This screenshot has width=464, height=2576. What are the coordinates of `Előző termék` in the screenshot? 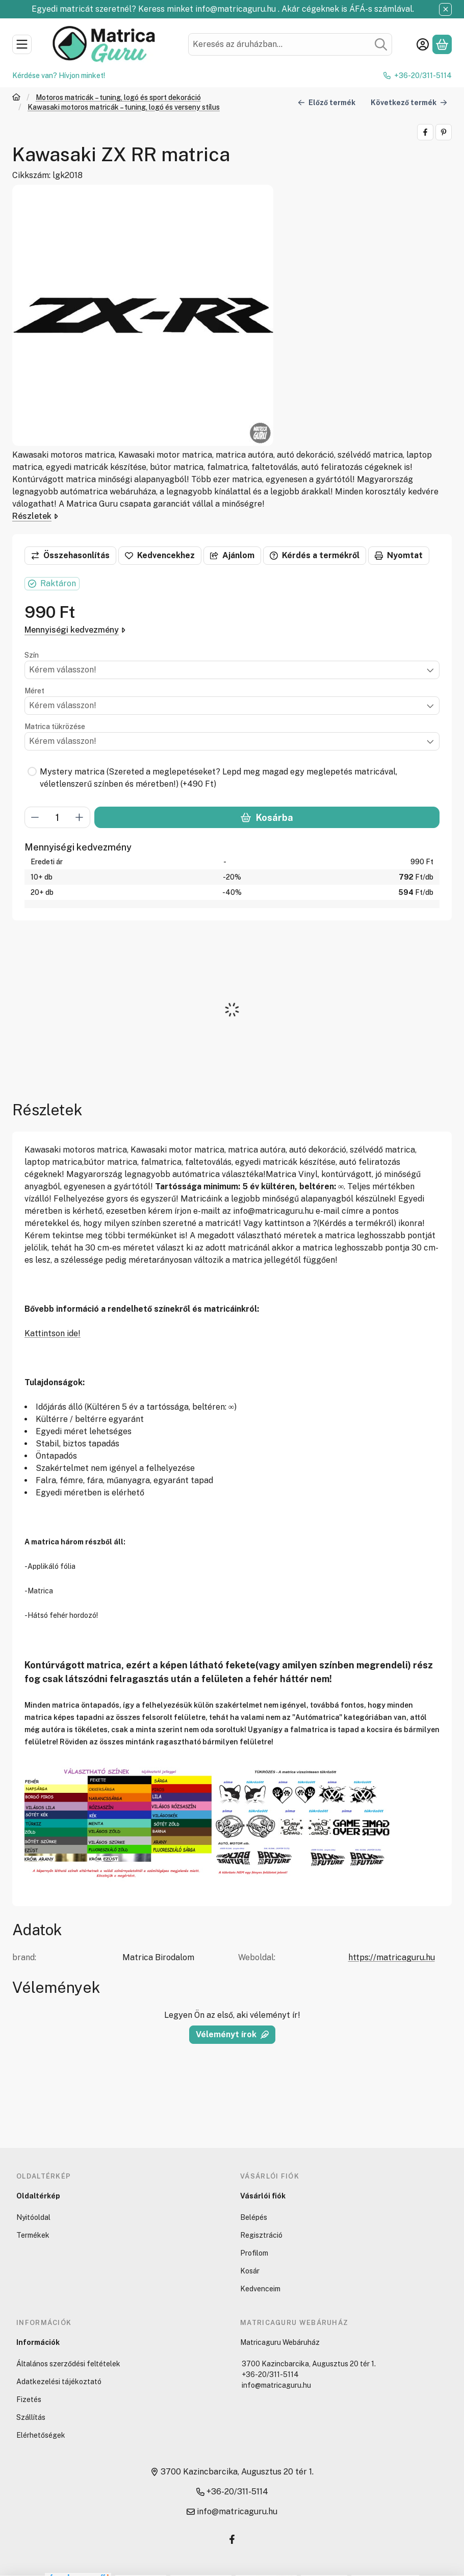 It's located at (326, 102).